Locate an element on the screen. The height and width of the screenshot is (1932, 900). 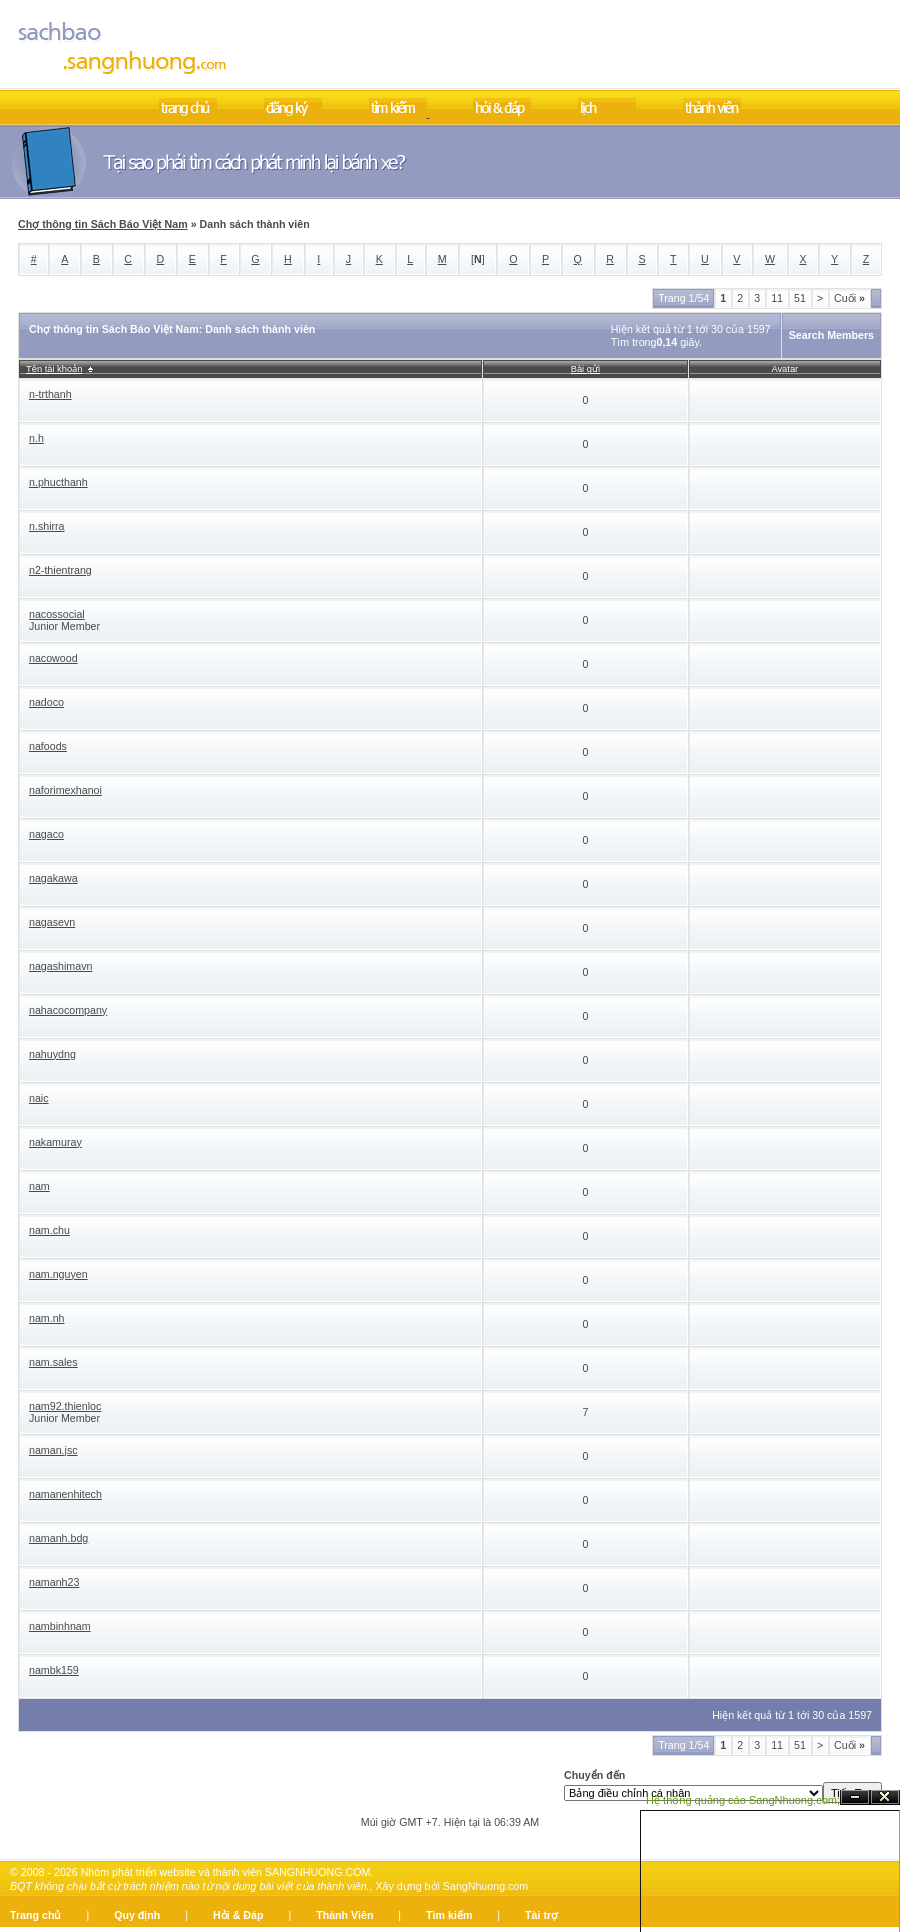
nagaco is located at coordinates (46, 834).